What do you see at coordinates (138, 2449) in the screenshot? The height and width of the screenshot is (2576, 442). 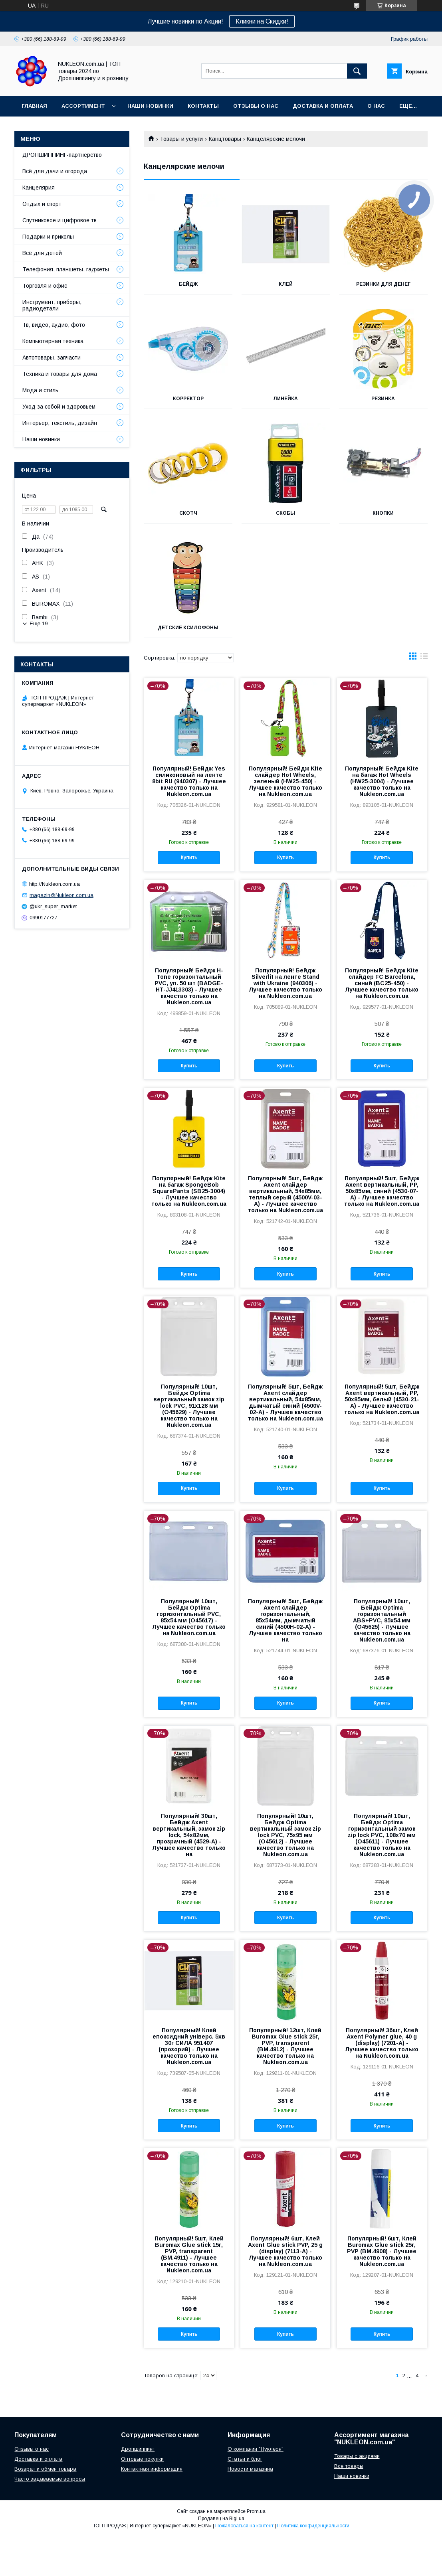 I see `Дропшиппинг` at bounding box center [138, 2449].